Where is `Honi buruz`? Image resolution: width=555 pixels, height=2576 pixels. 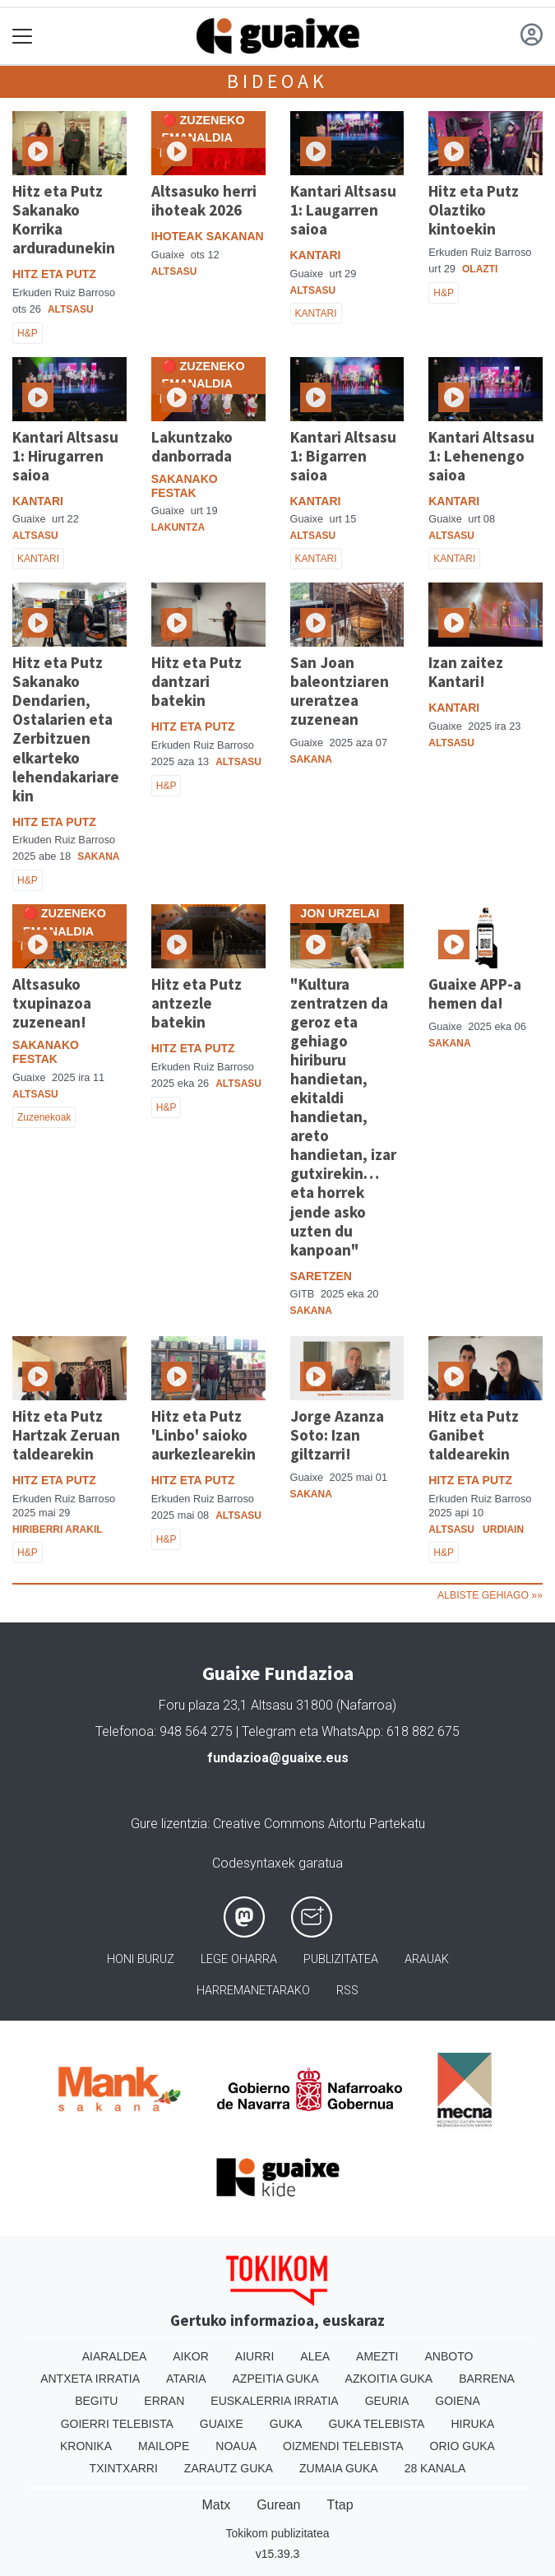 Honi buruz is located at coordinates (140, 1959).